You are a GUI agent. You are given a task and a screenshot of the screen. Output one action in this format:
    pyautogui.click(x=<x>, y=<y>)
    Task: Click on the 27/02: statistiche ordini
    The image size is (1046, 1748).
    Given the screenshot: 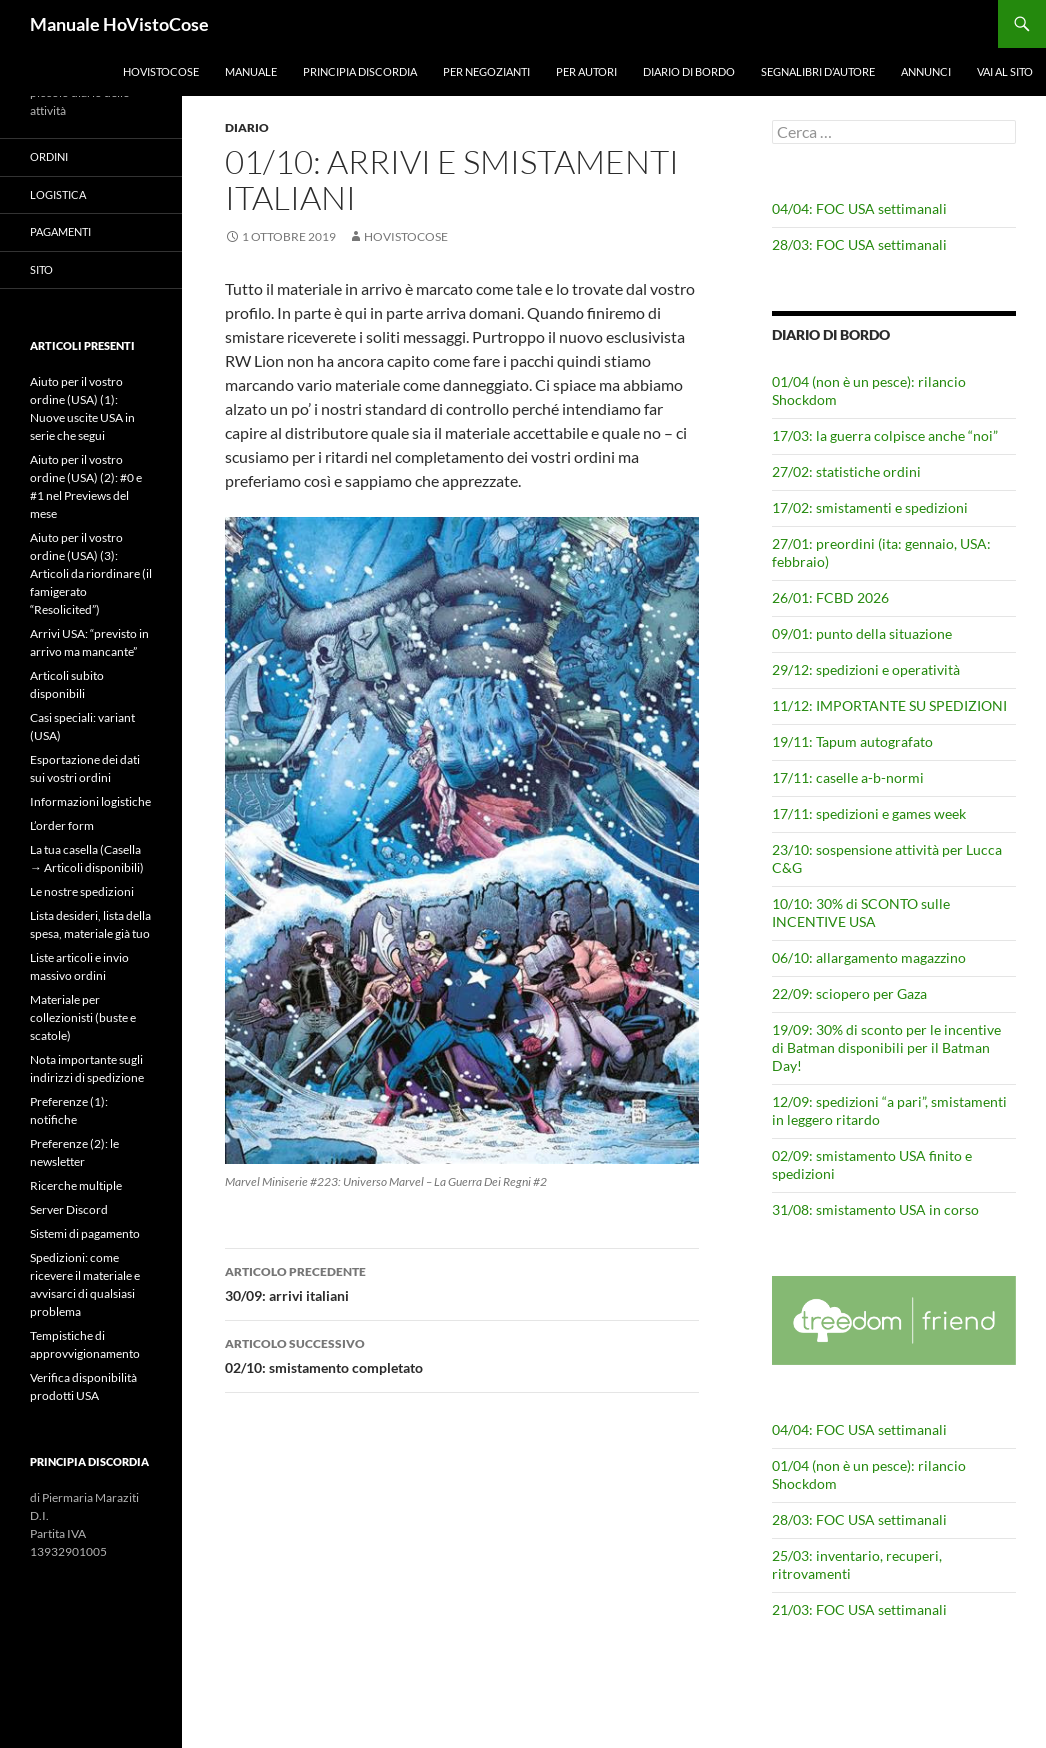 What is the action you would take?
    pyautogui.click(x=846, y=471)
    